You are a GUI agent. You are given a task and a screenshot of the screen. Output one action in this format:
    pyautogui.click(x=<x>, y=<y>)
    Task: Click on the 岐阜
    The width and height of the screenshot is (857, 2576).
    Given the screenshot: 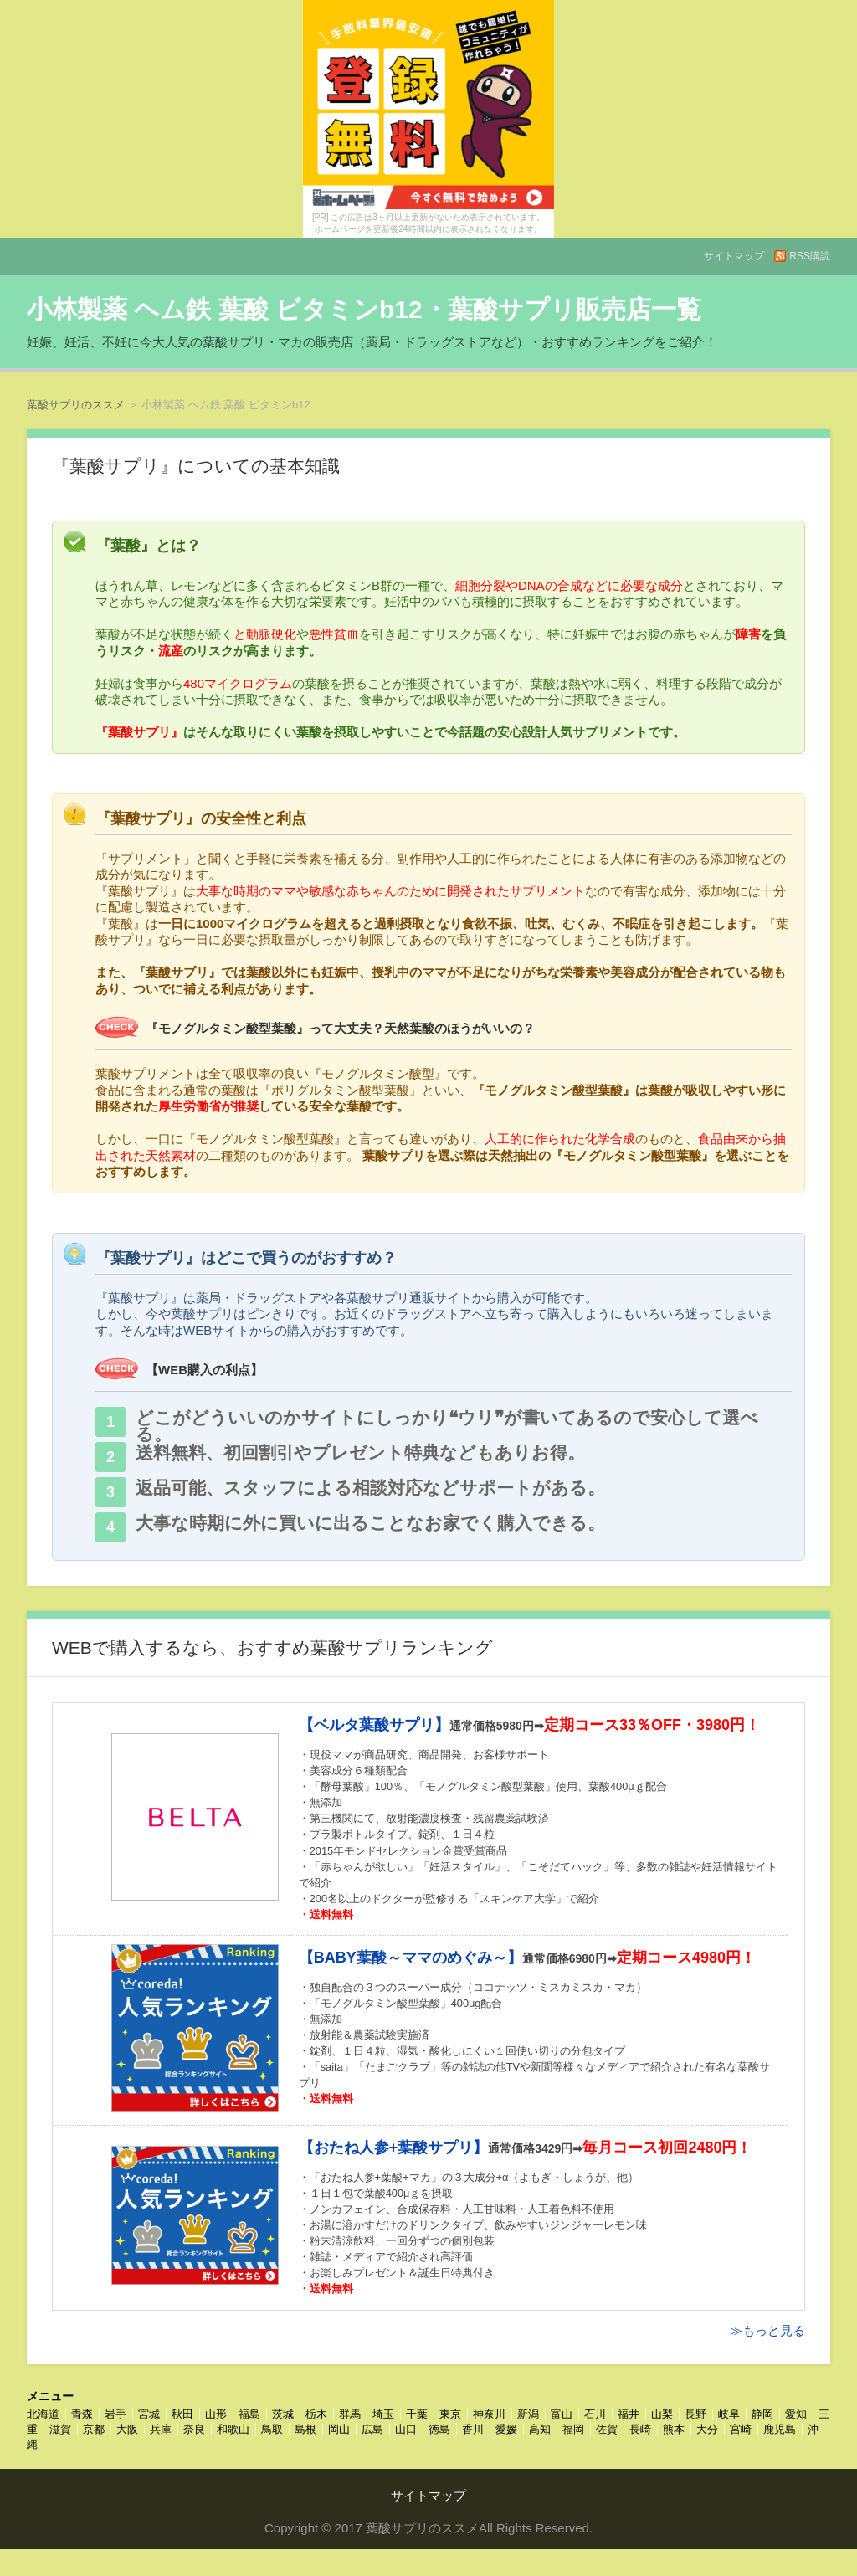 What is the action you would take?
    pyautogui.click(x=729, y=2414)
    